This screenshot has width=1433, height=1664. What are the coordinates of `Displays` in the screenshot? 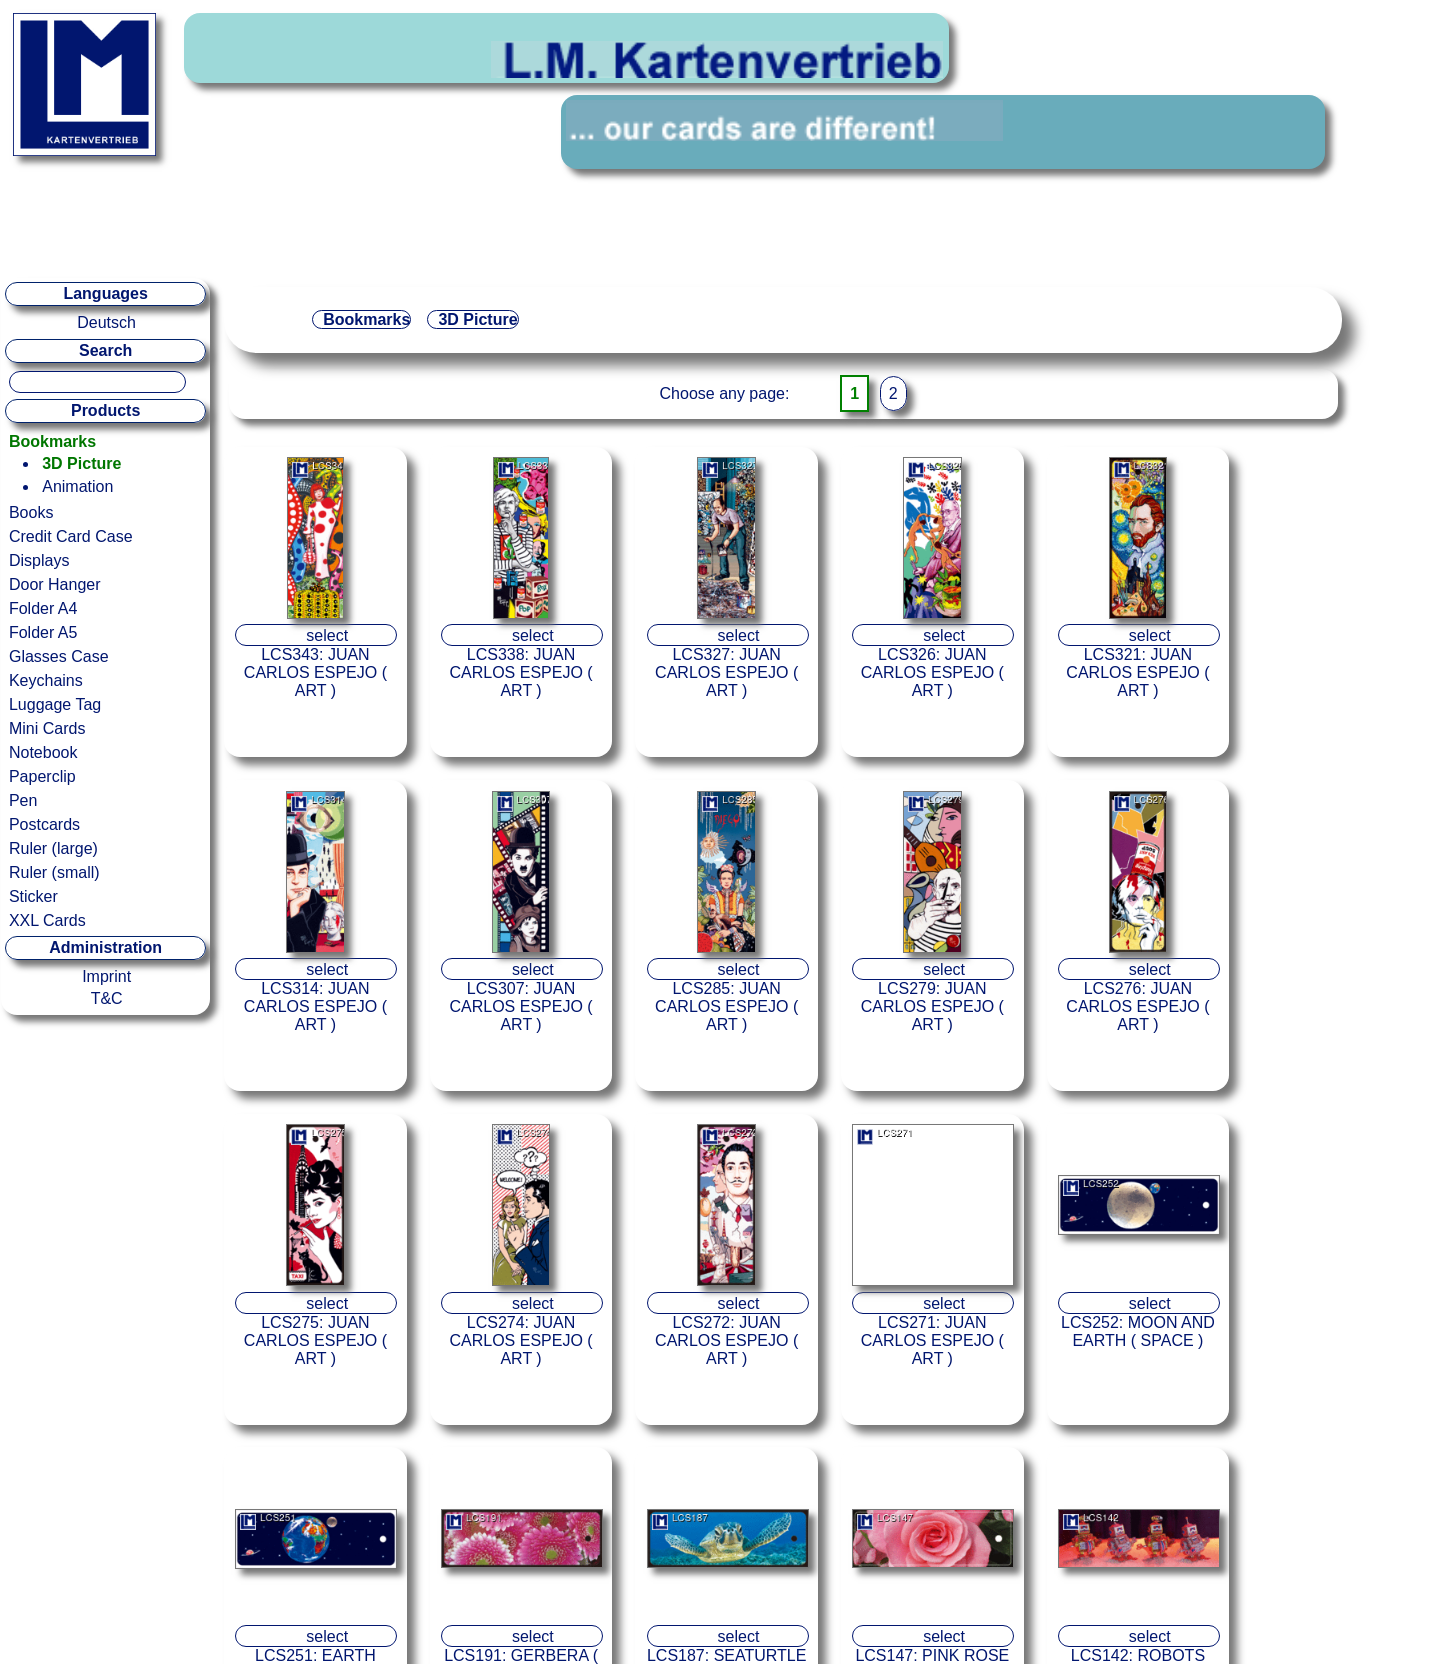 It's located at (39, 560).